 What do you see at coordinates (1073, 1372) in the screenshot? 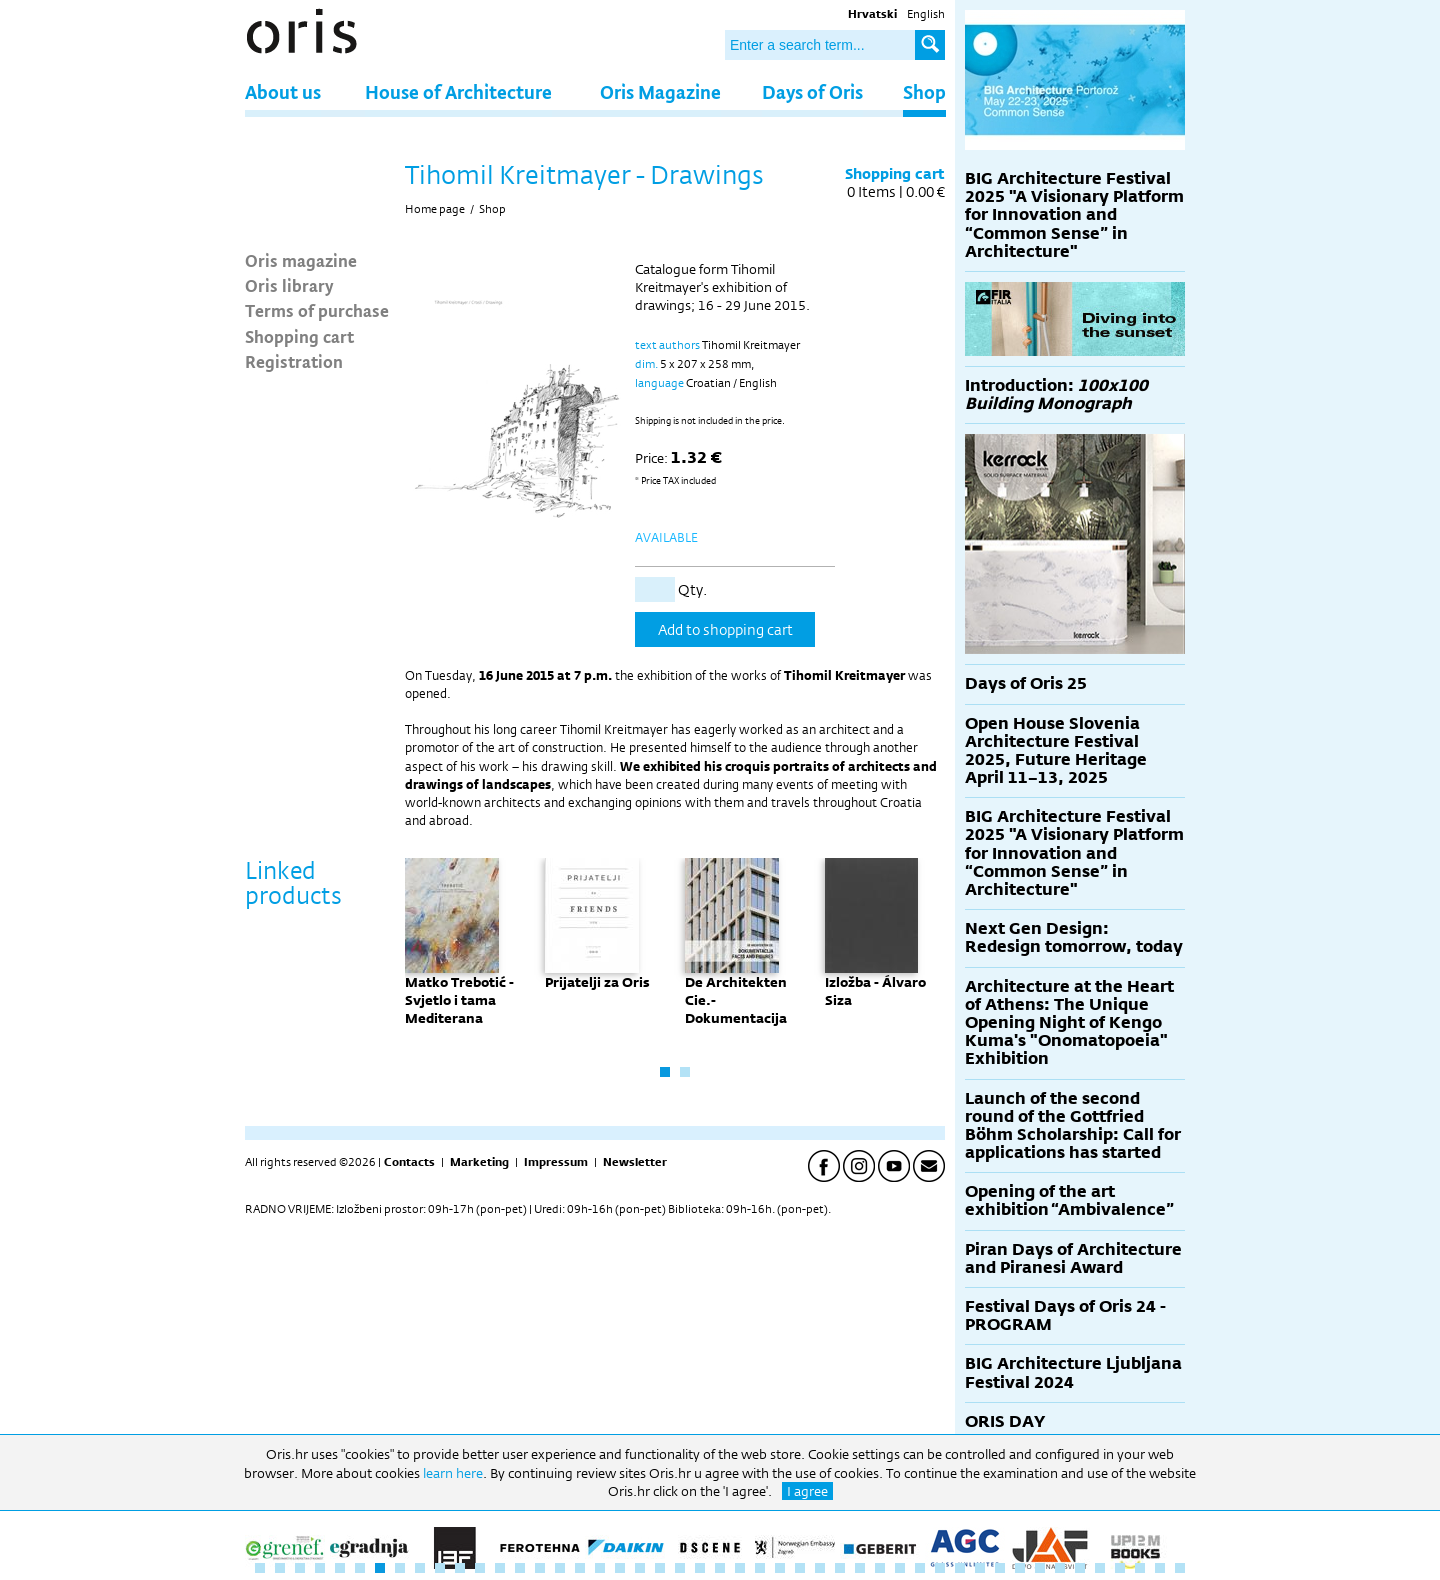
I see `BIG Architecture Ljubljana Festival 2024` at bounding box center [1073, 1372].